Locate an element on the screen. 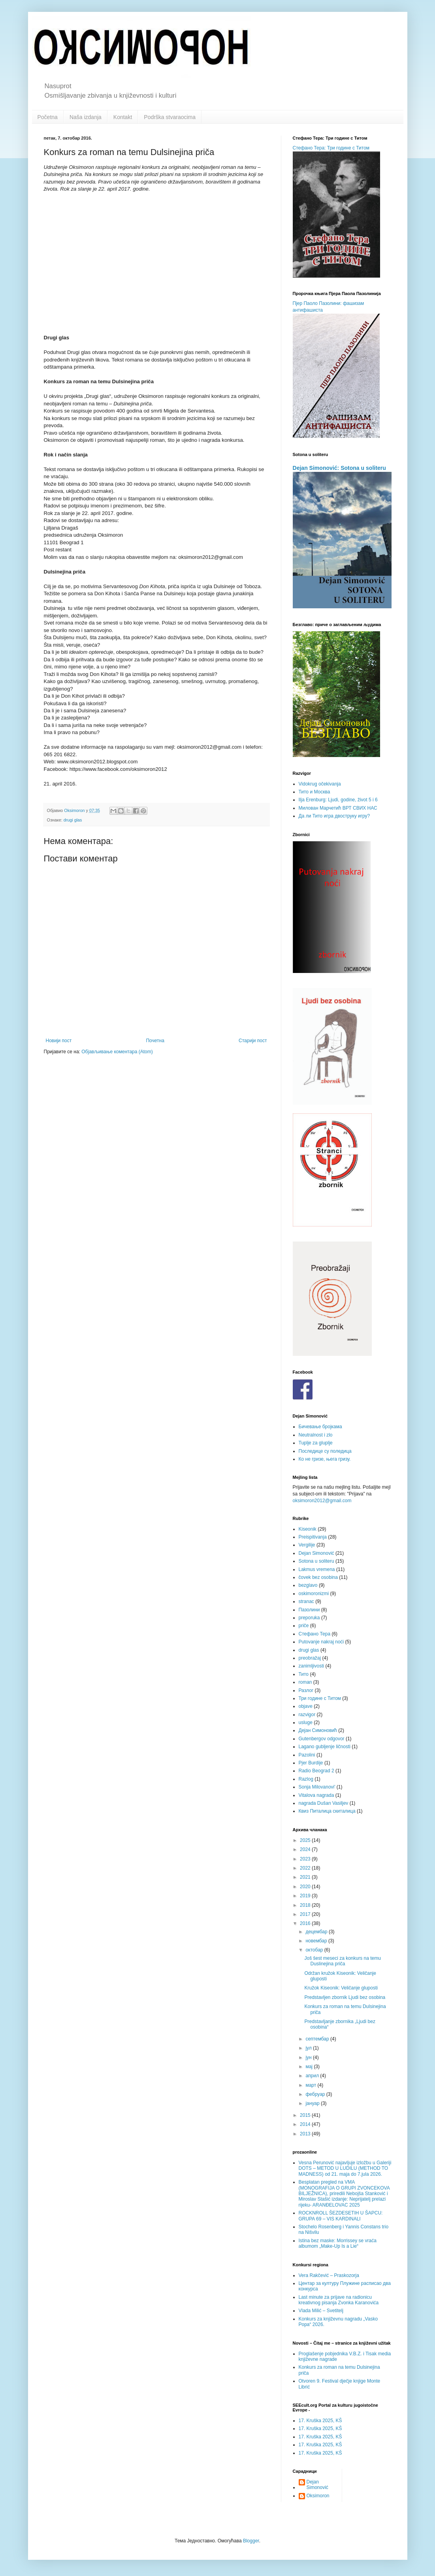 The width and height of the screenshot is (435, 2576). 2013 is located at coordinates (306, 2134).